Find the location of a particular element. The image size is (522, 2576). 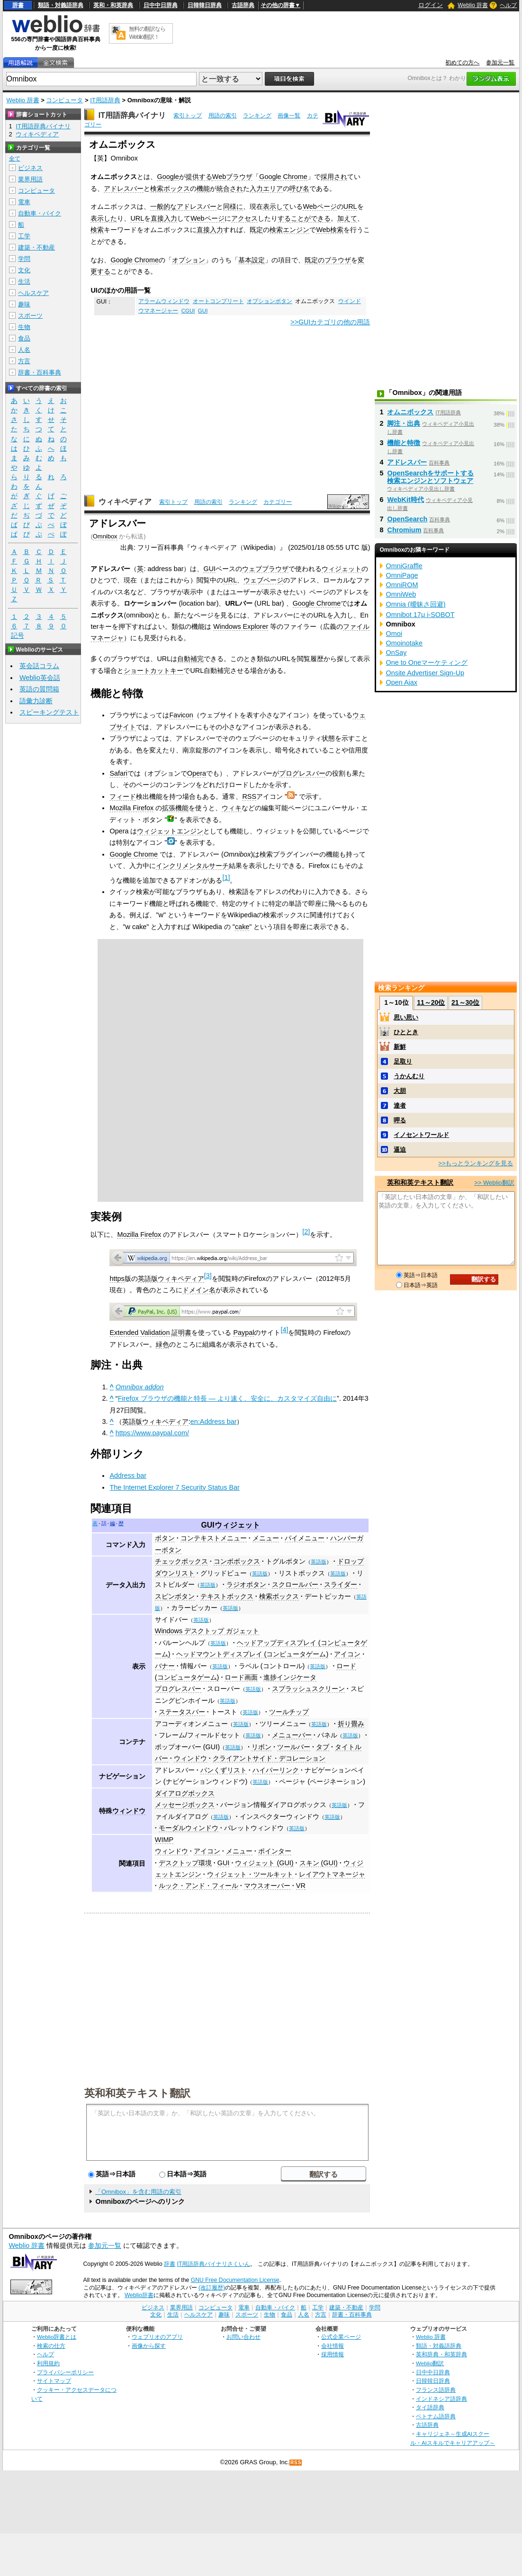

検索 is located at coordinates (97, 229).